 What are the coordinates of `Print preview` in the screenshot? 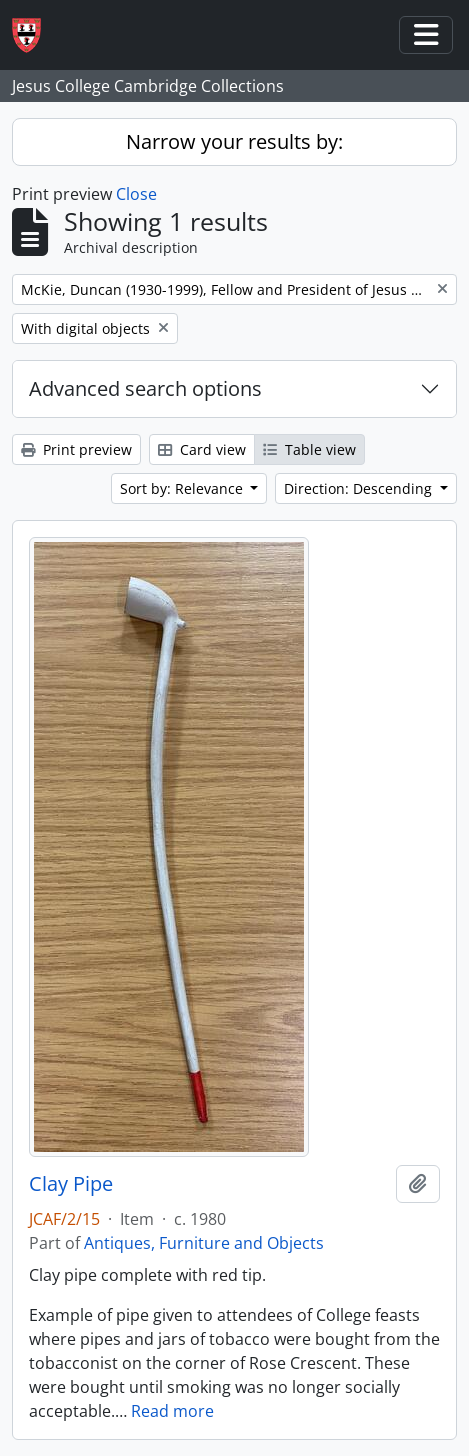 It's located at (76, 449).